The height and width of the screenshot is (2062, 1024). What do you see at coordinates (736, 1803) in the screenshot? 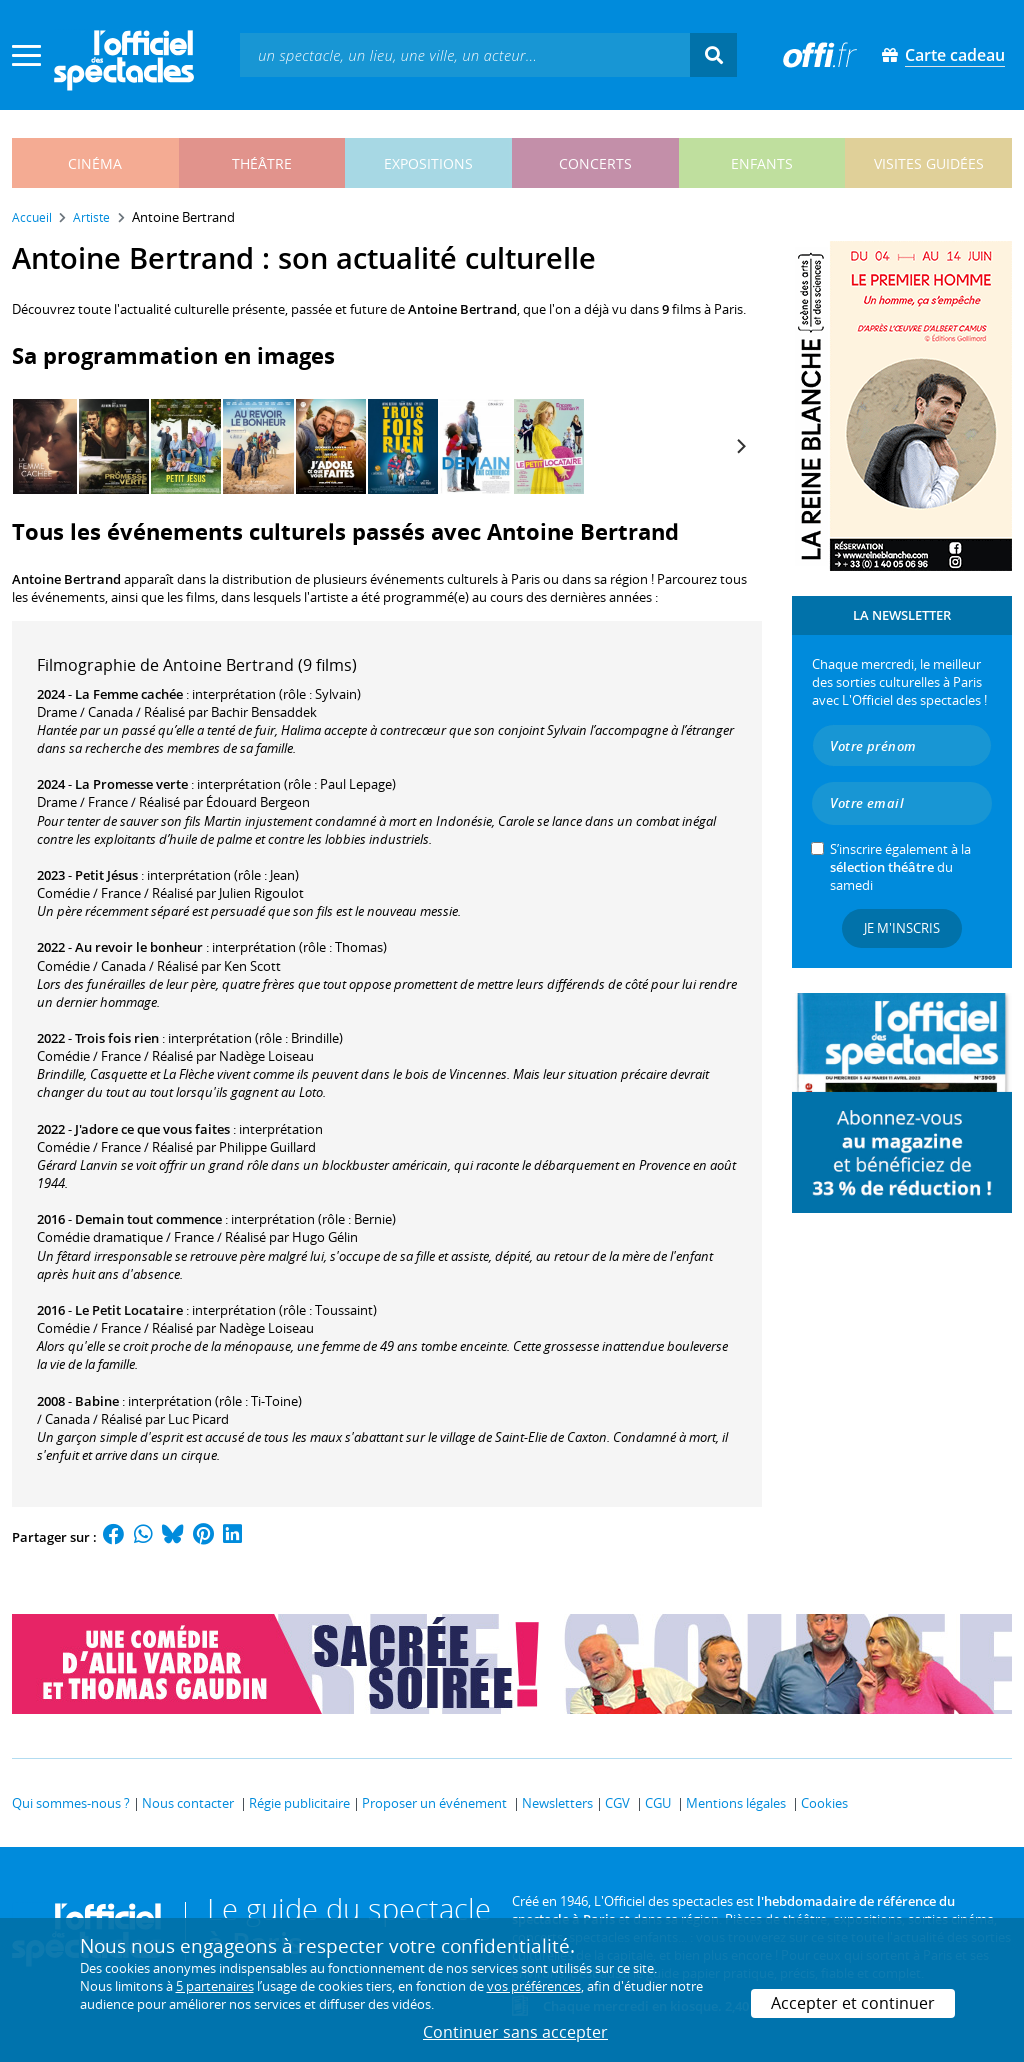
I see `Mentions légales` at bounding box center [736, 1803].